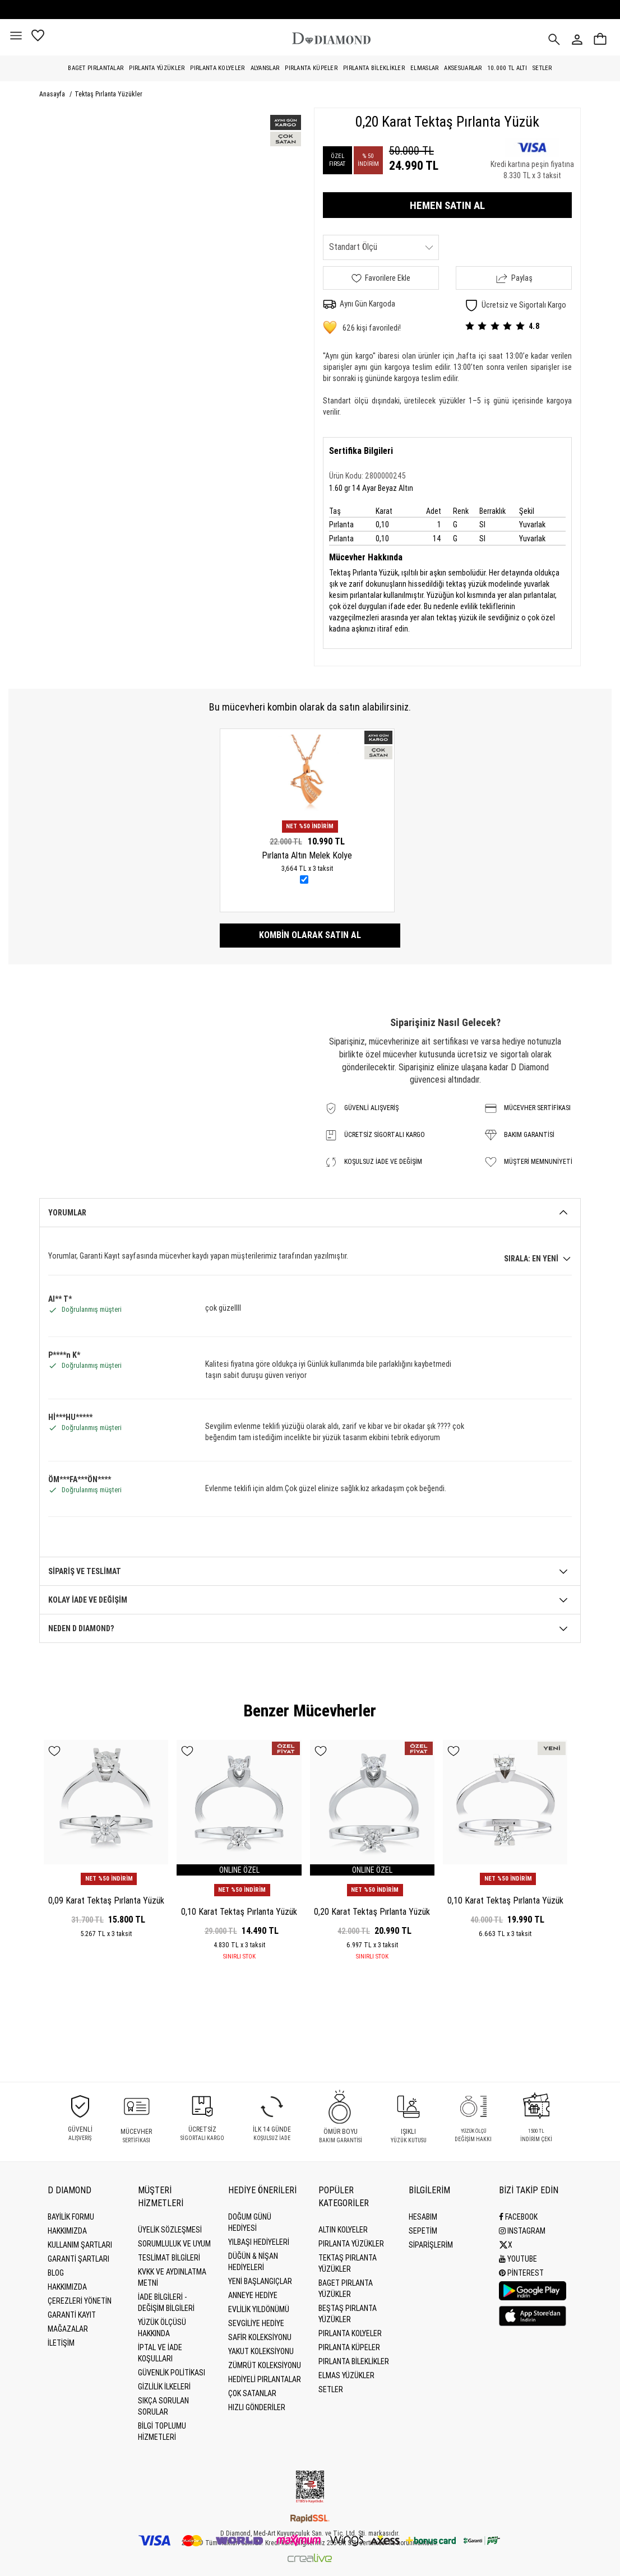 The height and width of the screenshot is (2576, 620). Describe the element at coordinates (346, 2375) in the screenshot. I see `Elmas Yüzükler` at that location.